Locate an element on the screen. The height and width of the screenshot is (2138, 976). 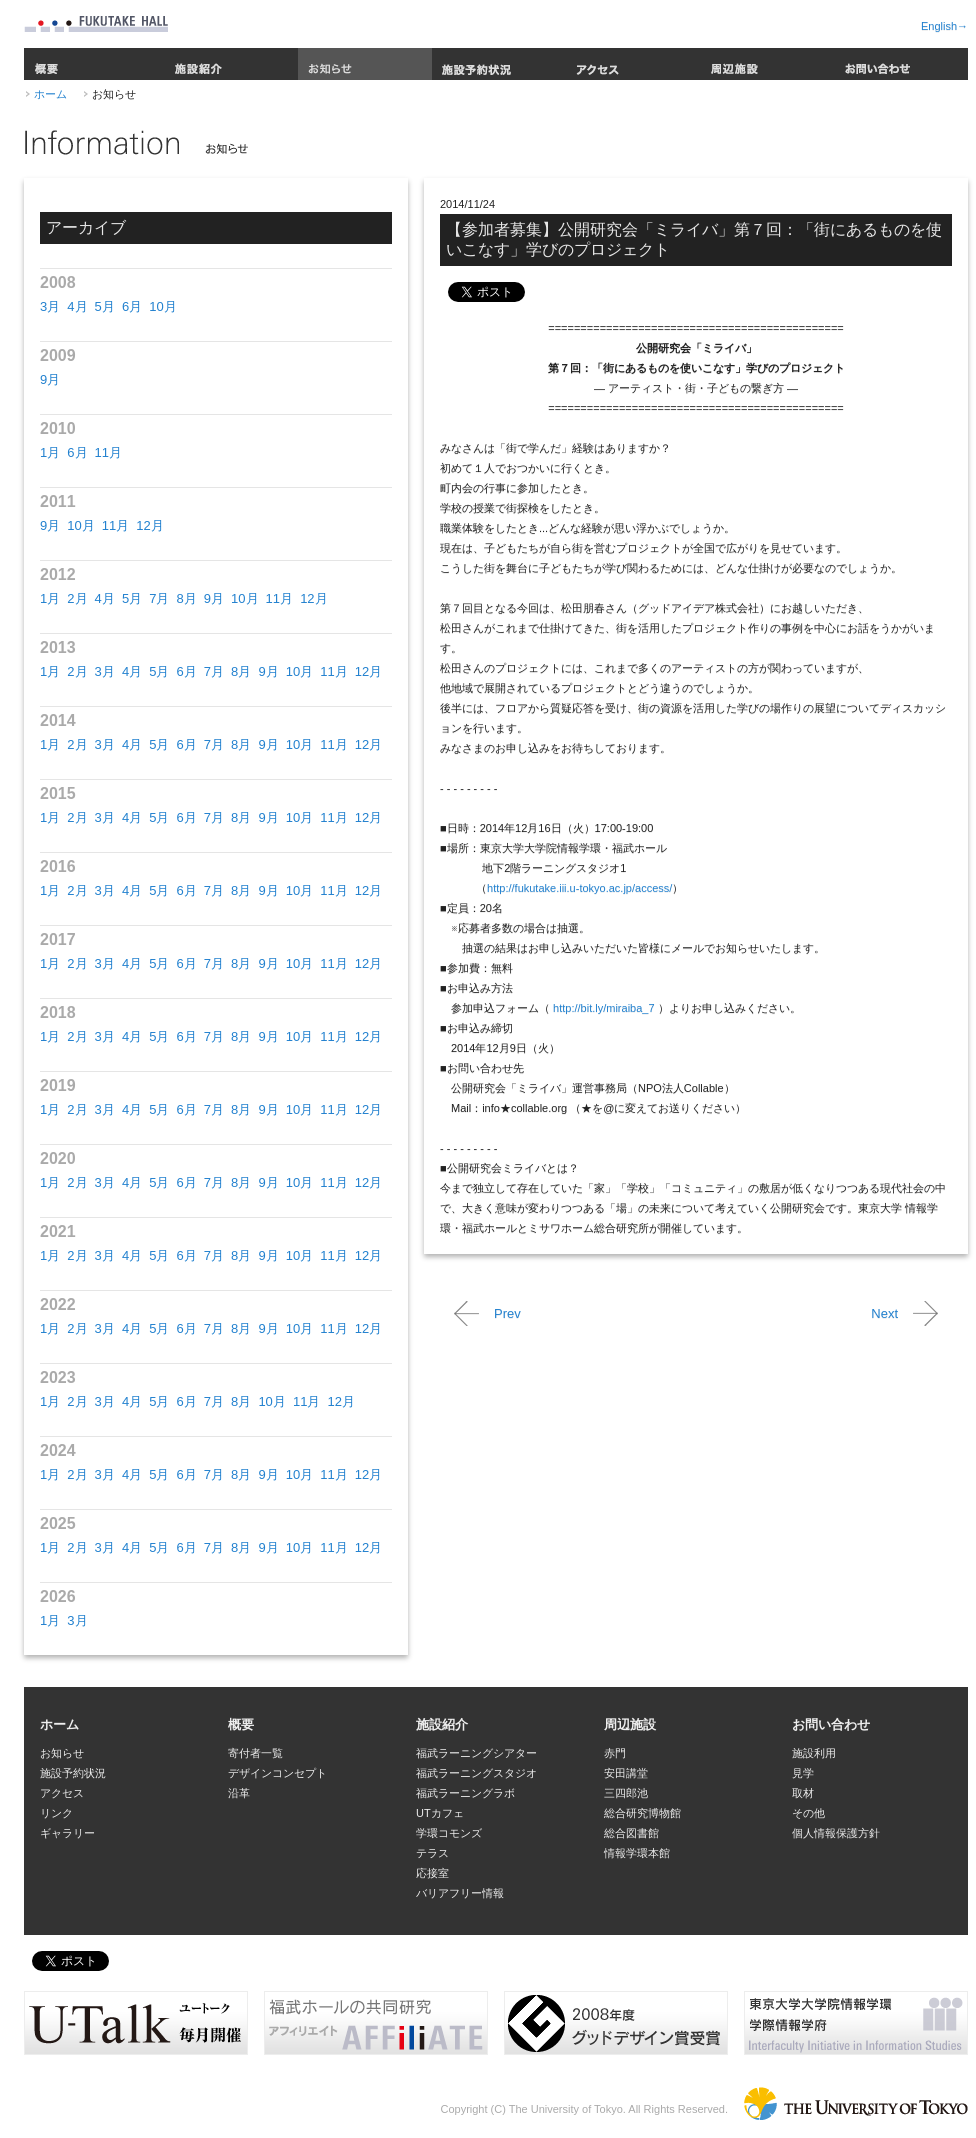
応接室 is located at coordinates (432, 1873).